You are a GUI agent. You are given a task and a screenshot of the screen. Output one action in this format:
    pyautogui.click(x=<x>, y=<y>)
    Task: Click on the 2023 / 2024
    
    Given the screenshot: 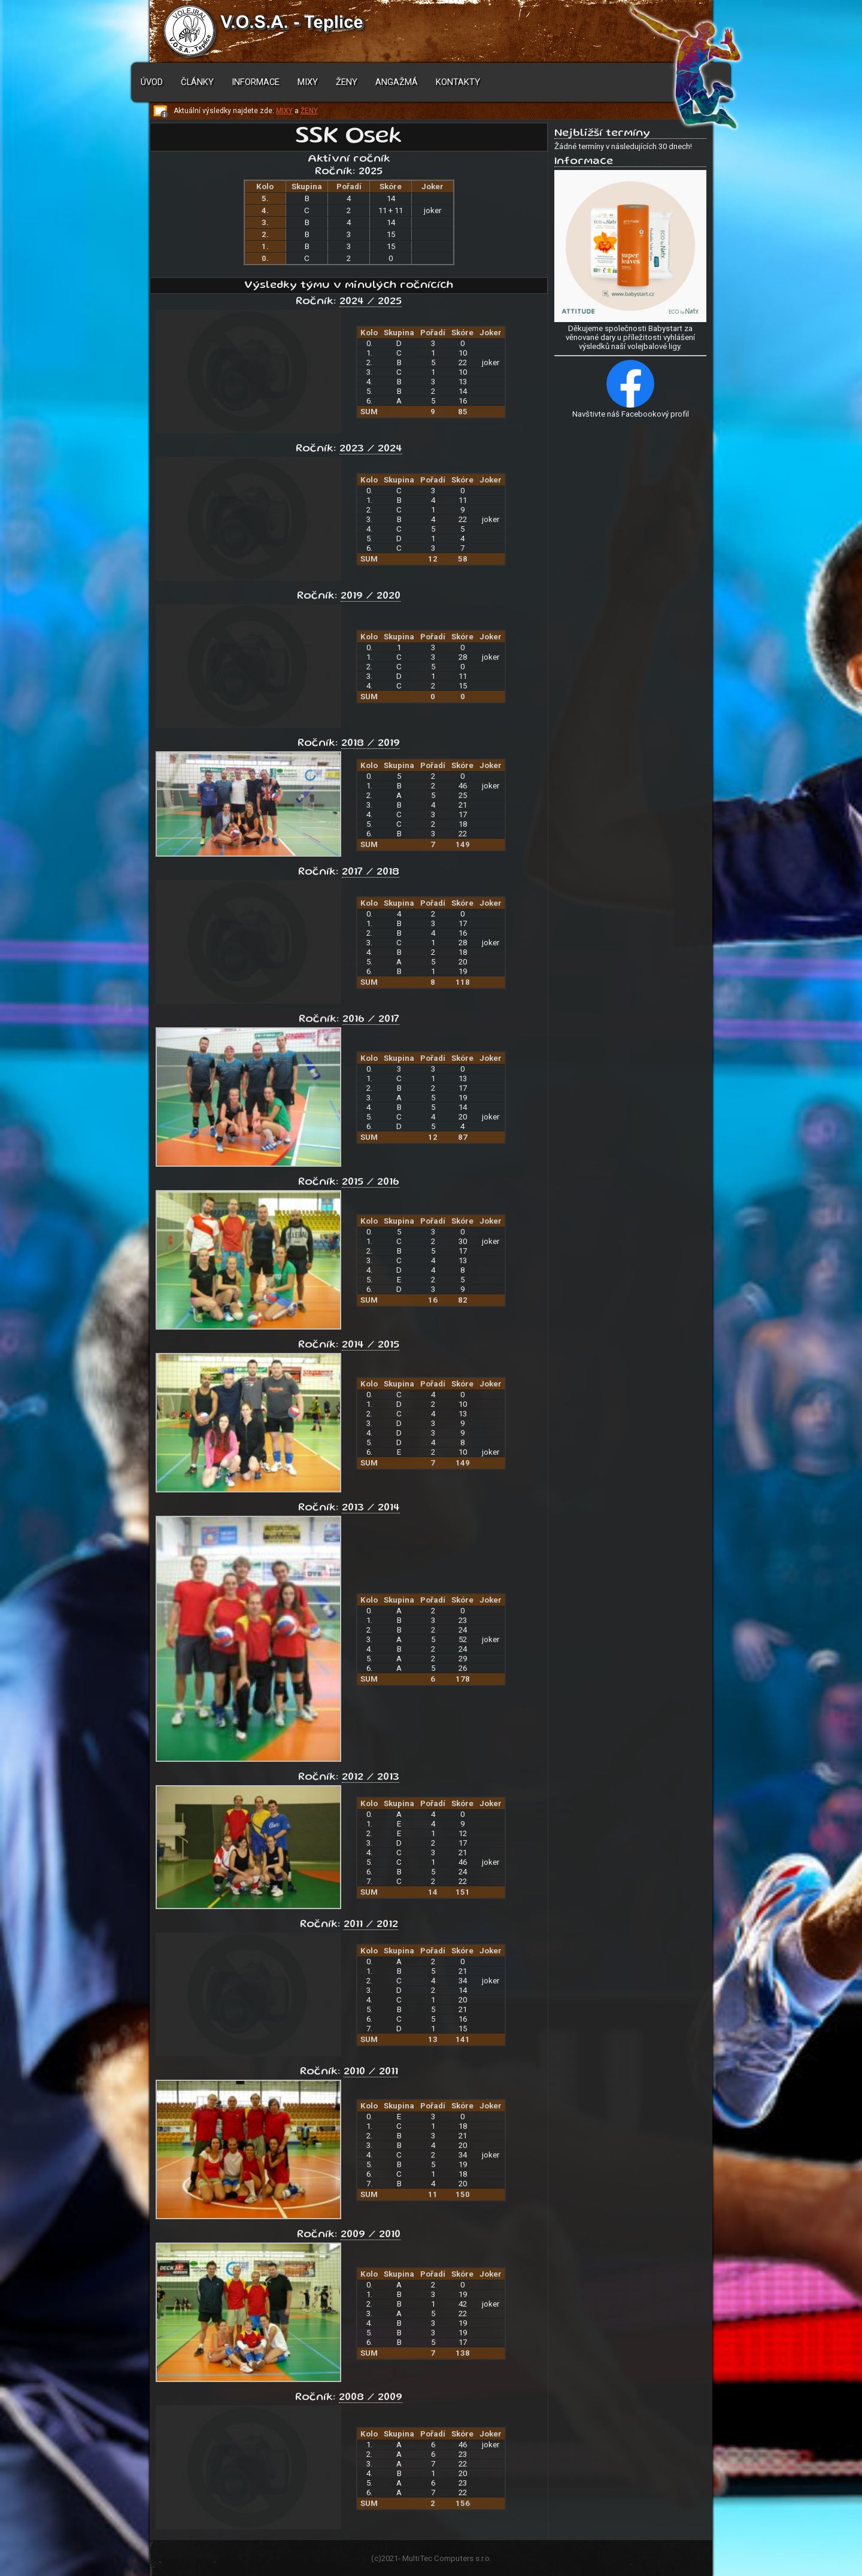 What is the action you would take?
    pyautogui.click(x=370, y=449)
    